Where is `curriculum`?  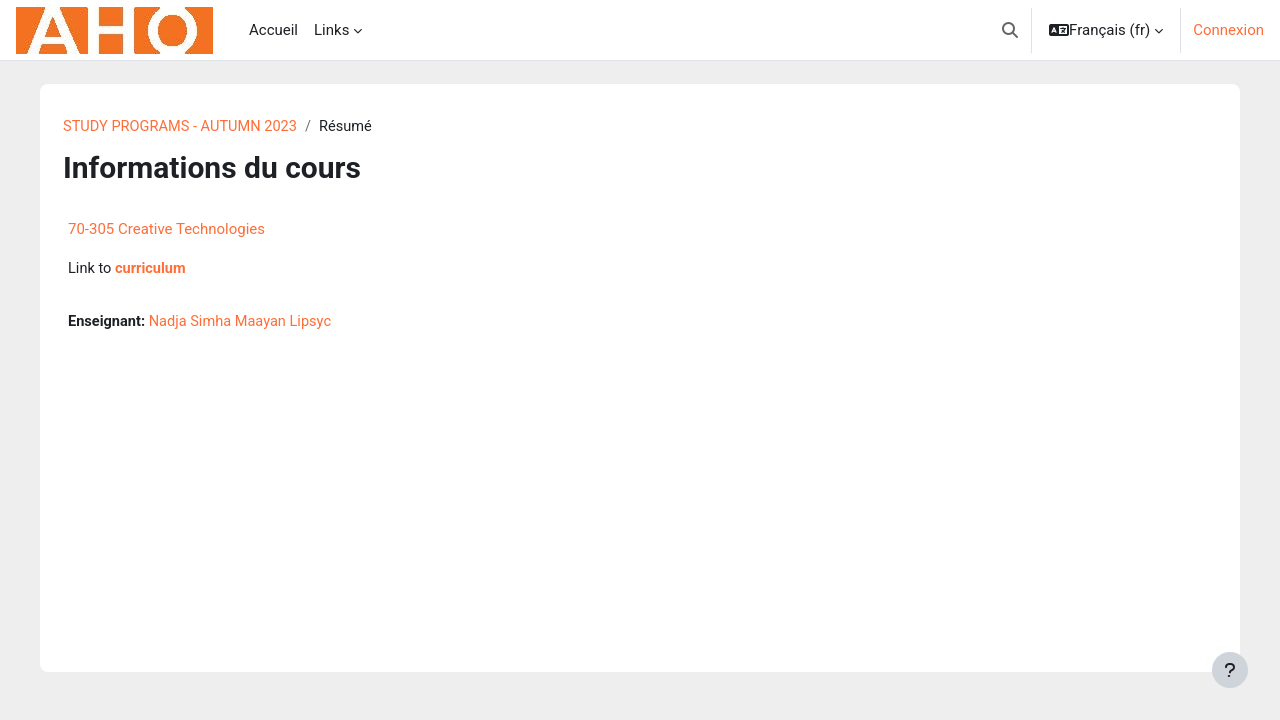
curriculum is located at coordinates (160, 270).